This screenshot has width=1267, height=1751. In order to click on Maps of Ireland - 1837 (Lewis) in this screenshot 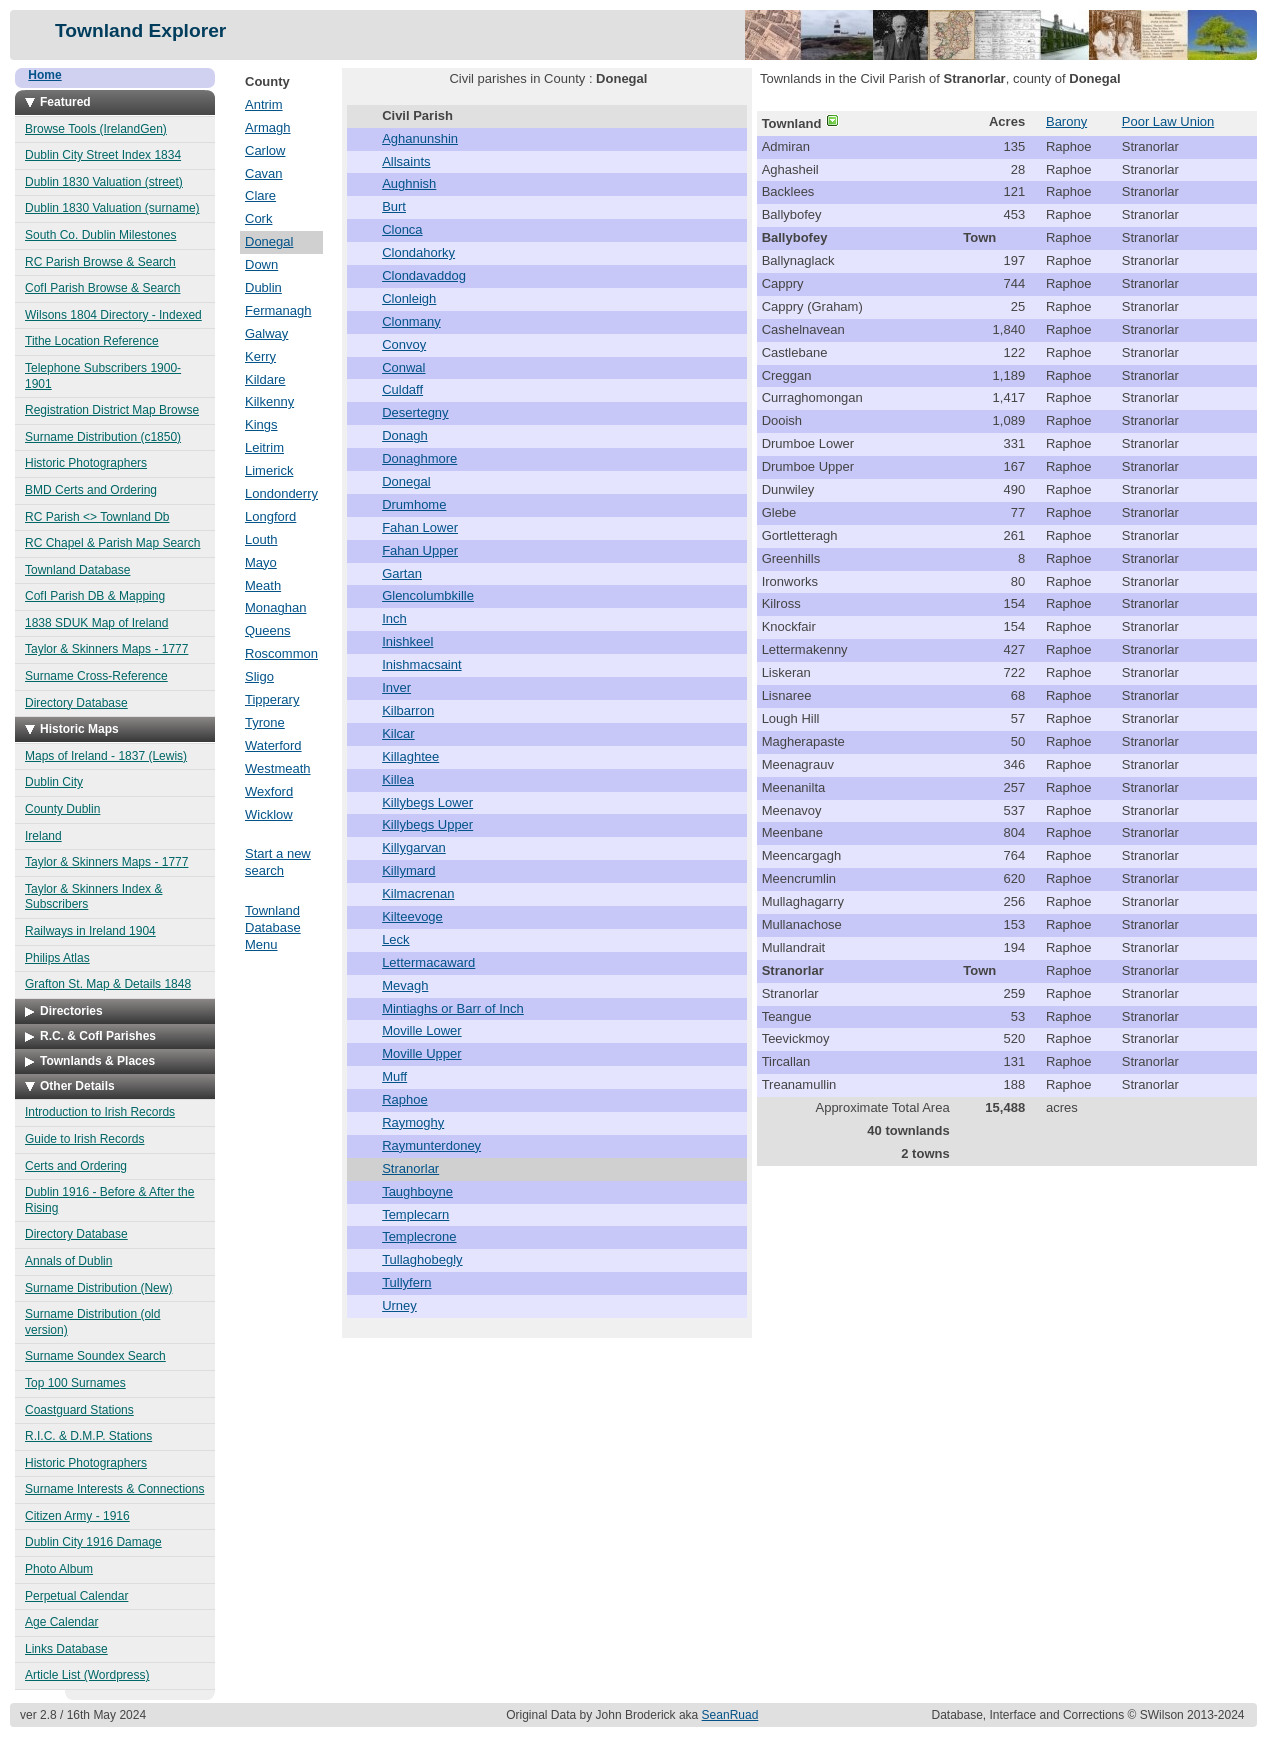, I will do `click(106, 756)`.